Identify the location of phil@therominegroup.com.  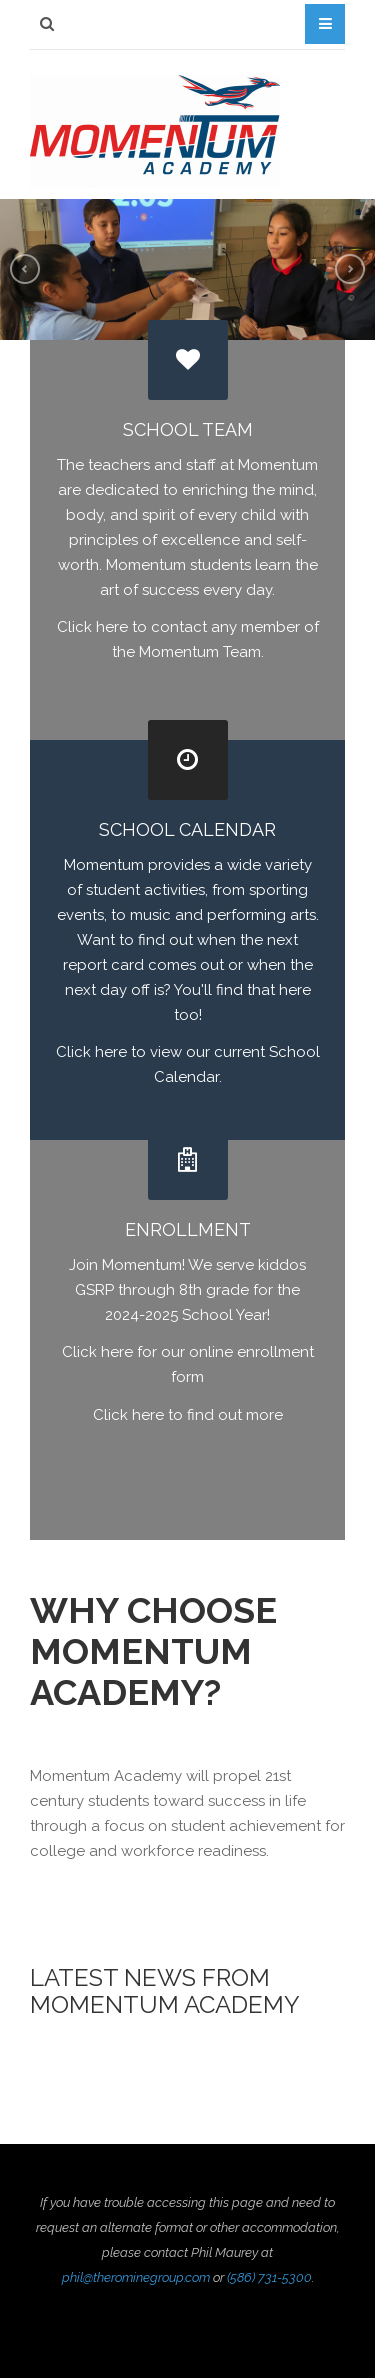
(136, 2277).